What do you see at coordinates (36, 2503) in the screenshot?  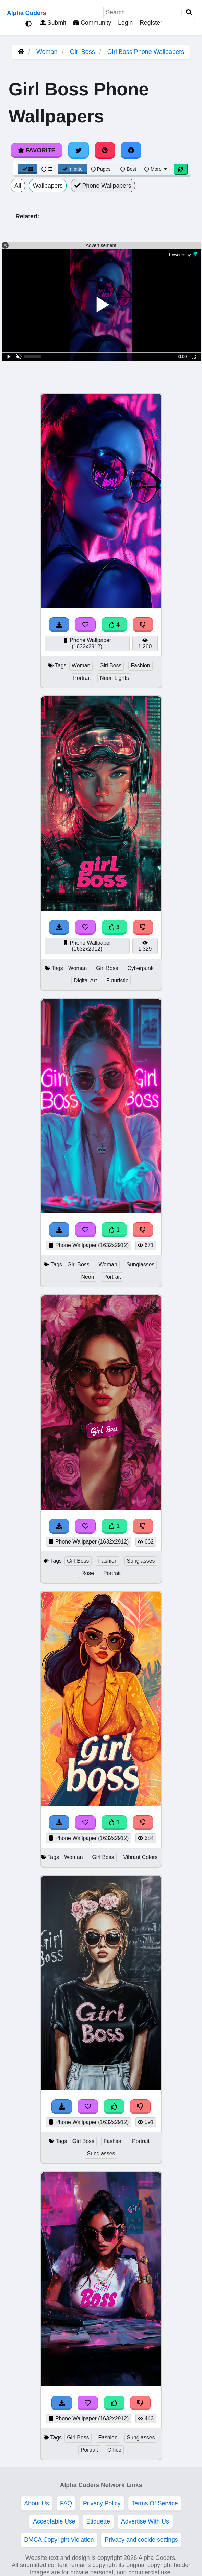 I see `About Us` at bounding box center [36, 2503].